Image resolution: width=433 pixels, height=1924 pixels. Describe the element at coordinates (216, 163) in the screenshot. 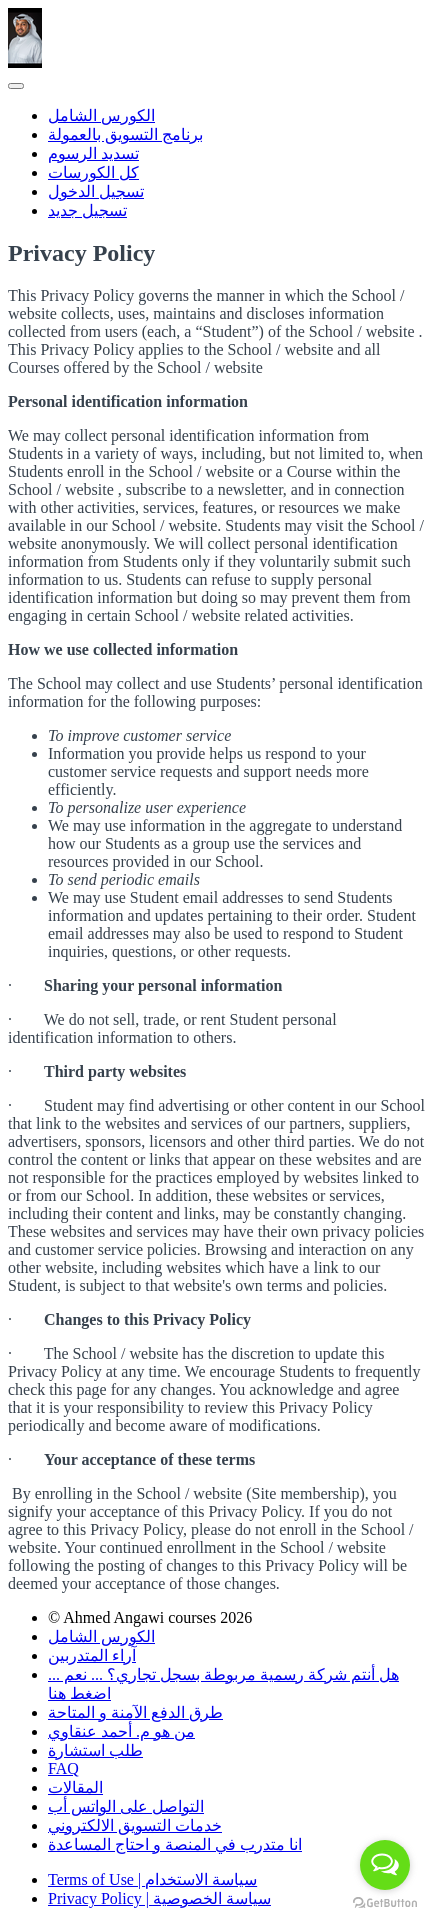

I see `[menu]` at that location.